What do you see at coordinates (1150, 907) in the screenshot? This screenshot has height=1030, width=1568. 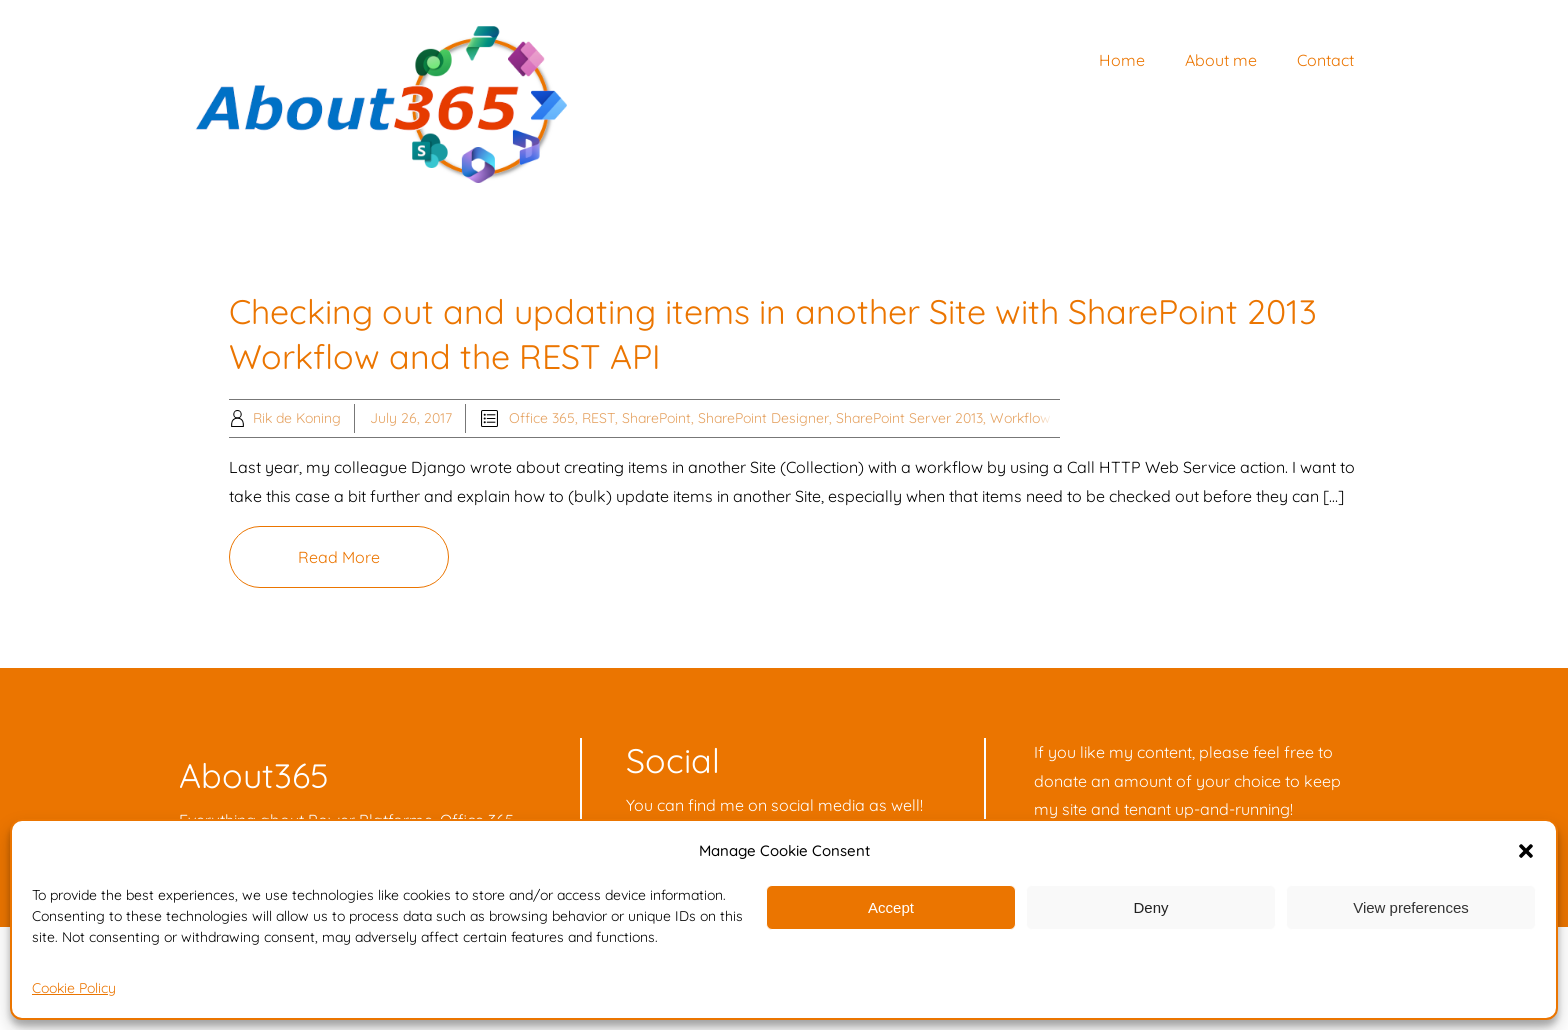 I see `Deny` at bounding box center [1150, 907].